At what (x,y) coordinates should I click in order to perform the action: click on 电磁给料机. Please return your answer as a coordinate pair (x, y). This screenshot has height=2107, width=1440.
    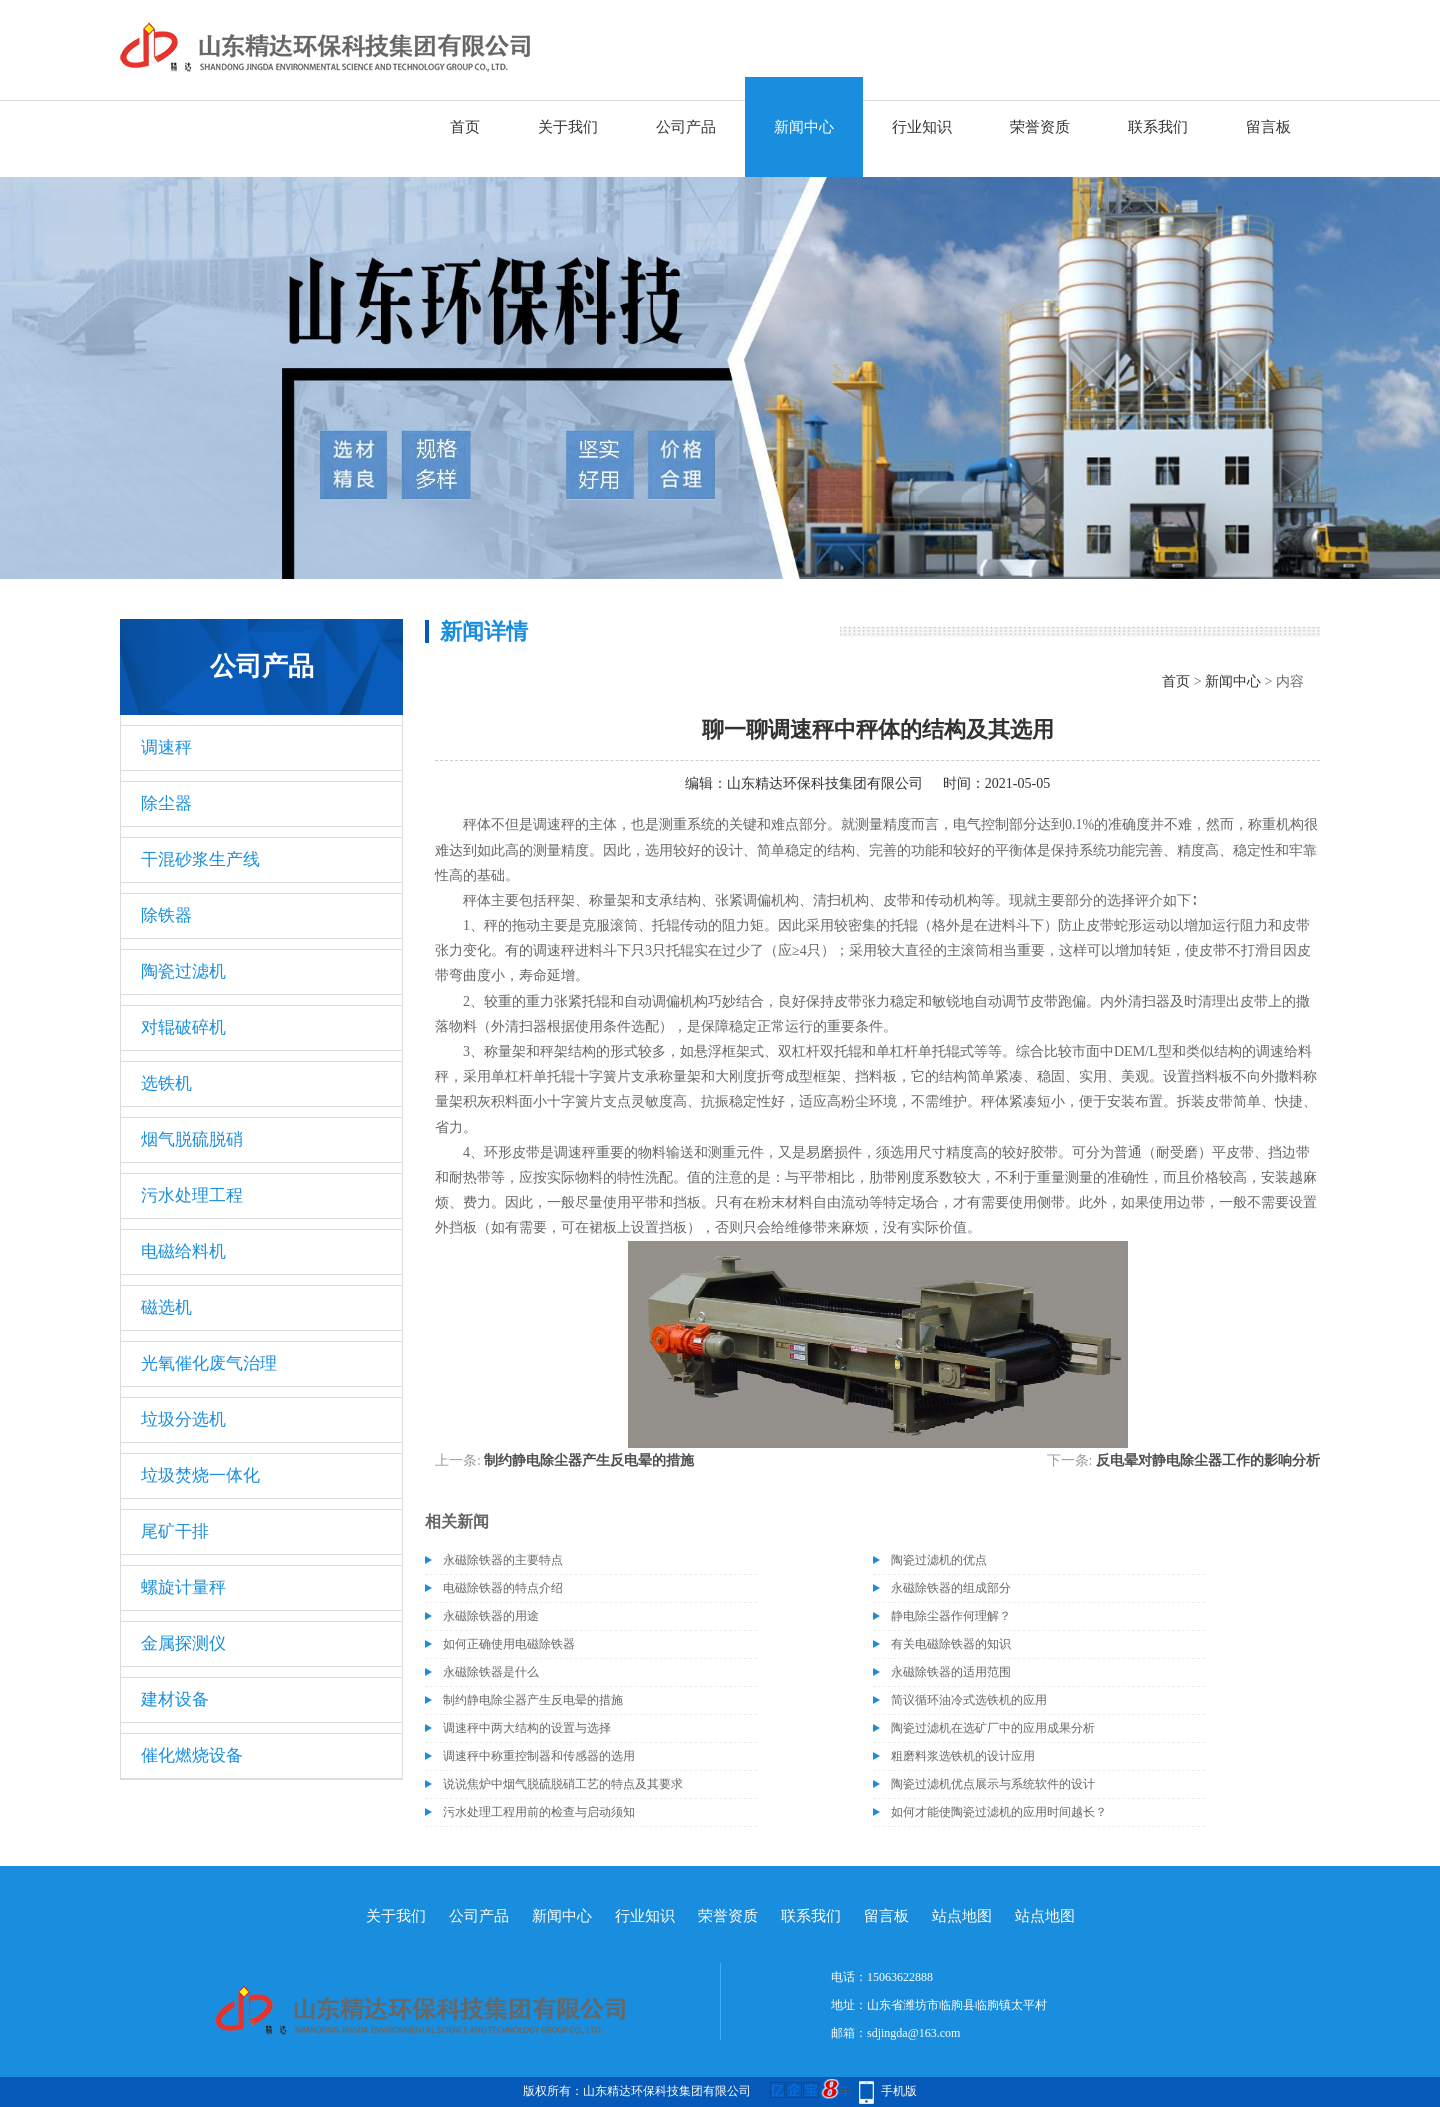
    Looking at the image, I should click on (183, 1251).